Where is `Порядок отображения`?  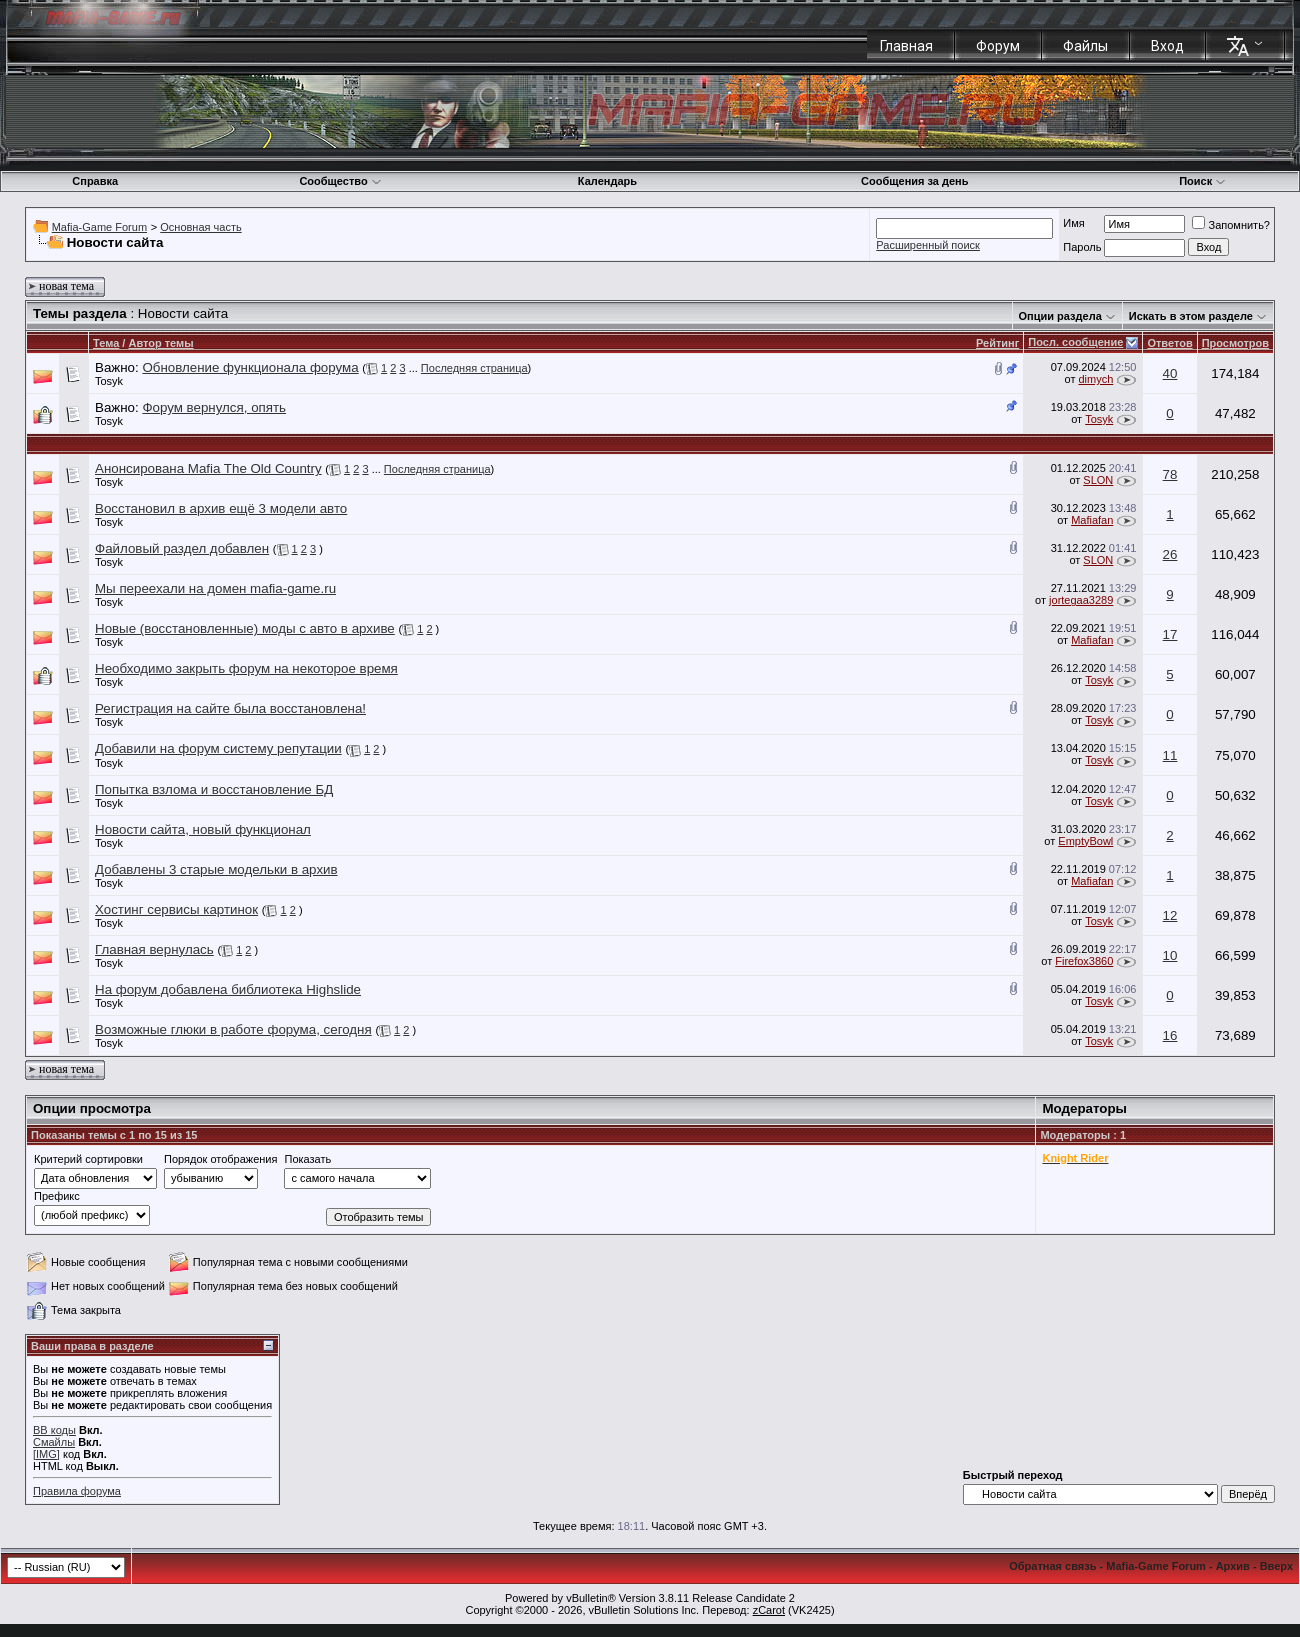 Порядок отображения is located at coordinates (220, 1159).